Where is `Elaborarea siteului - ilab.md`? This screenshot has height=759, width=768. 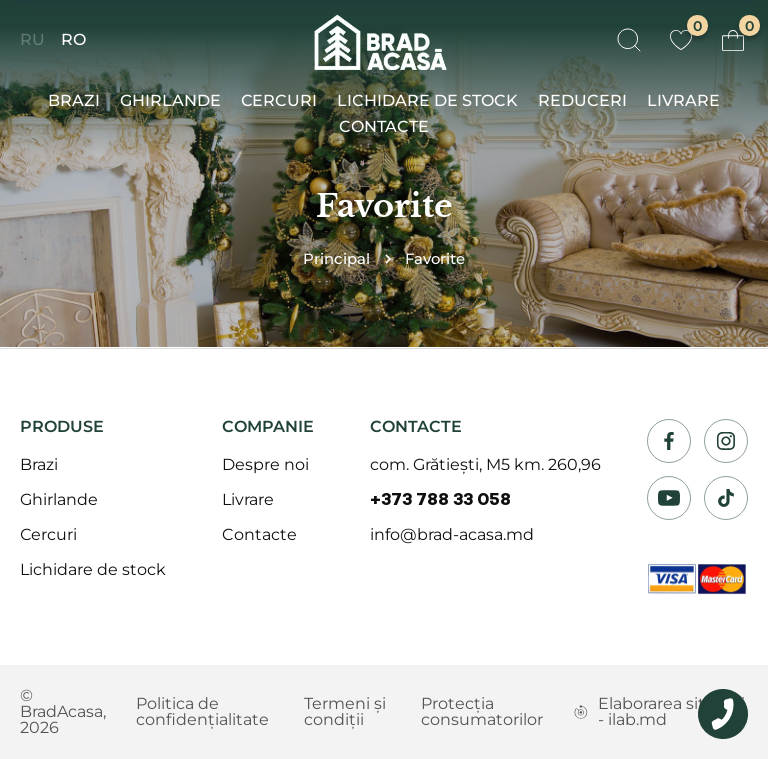 Elaborarea siteului - ilab.md is located at coordinates (659, 711).